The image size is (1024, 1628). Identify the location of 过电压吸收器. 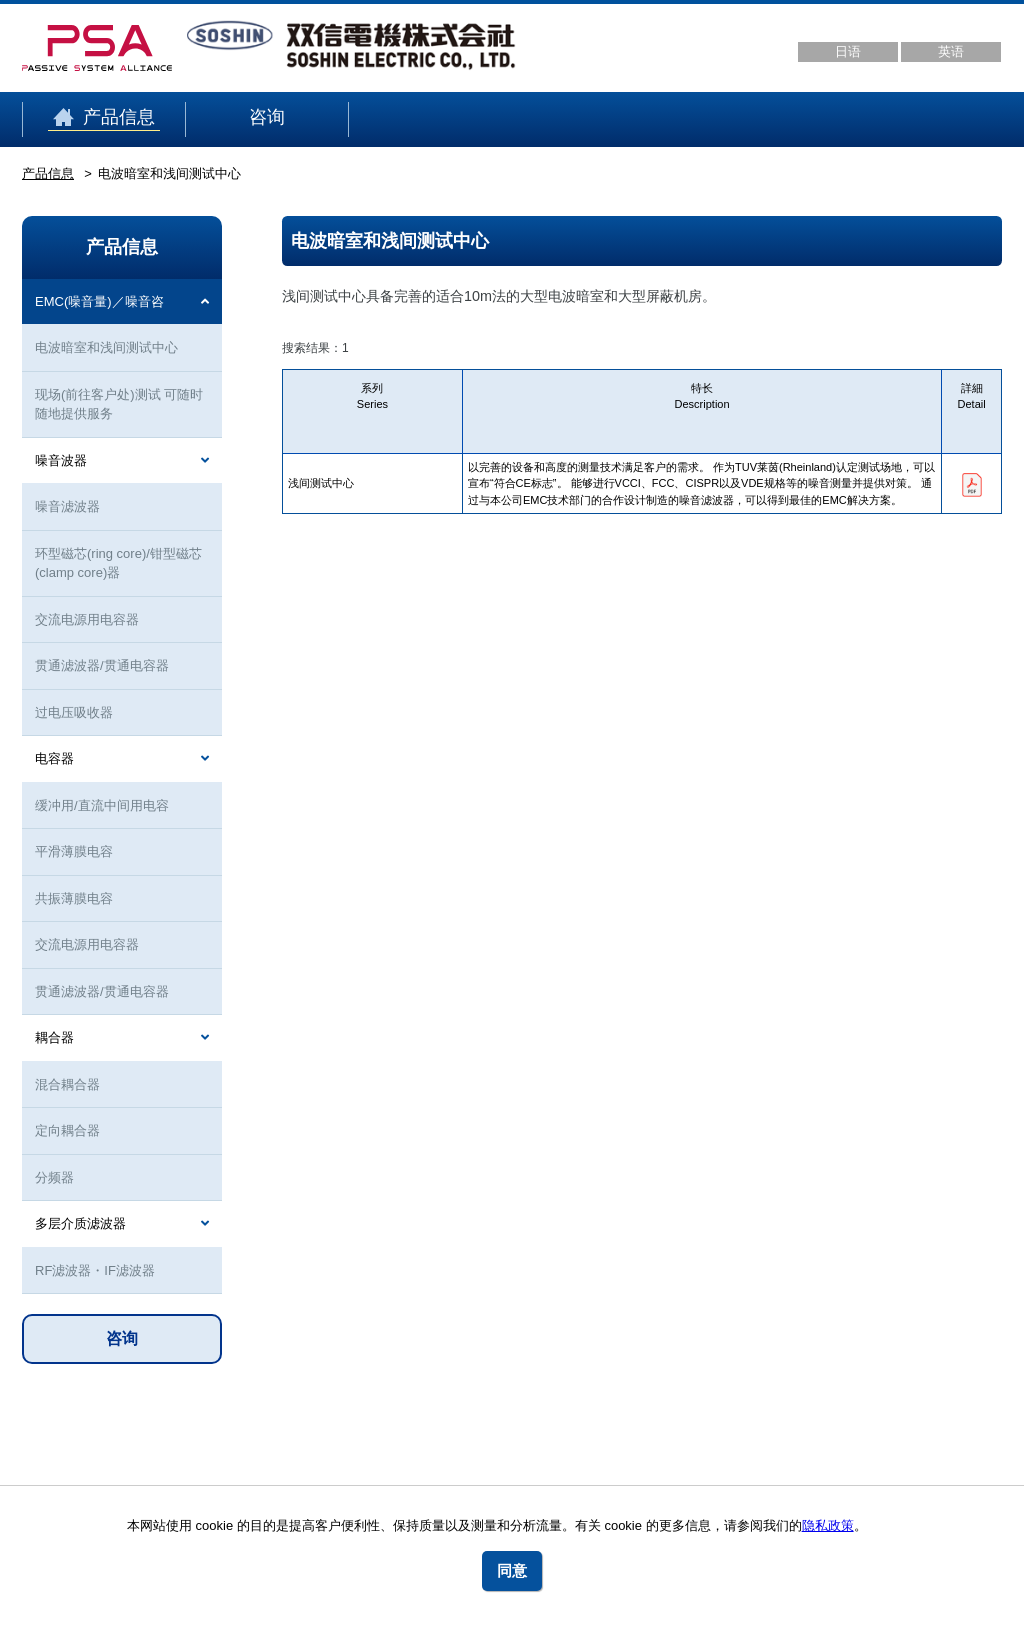
(74, 712).